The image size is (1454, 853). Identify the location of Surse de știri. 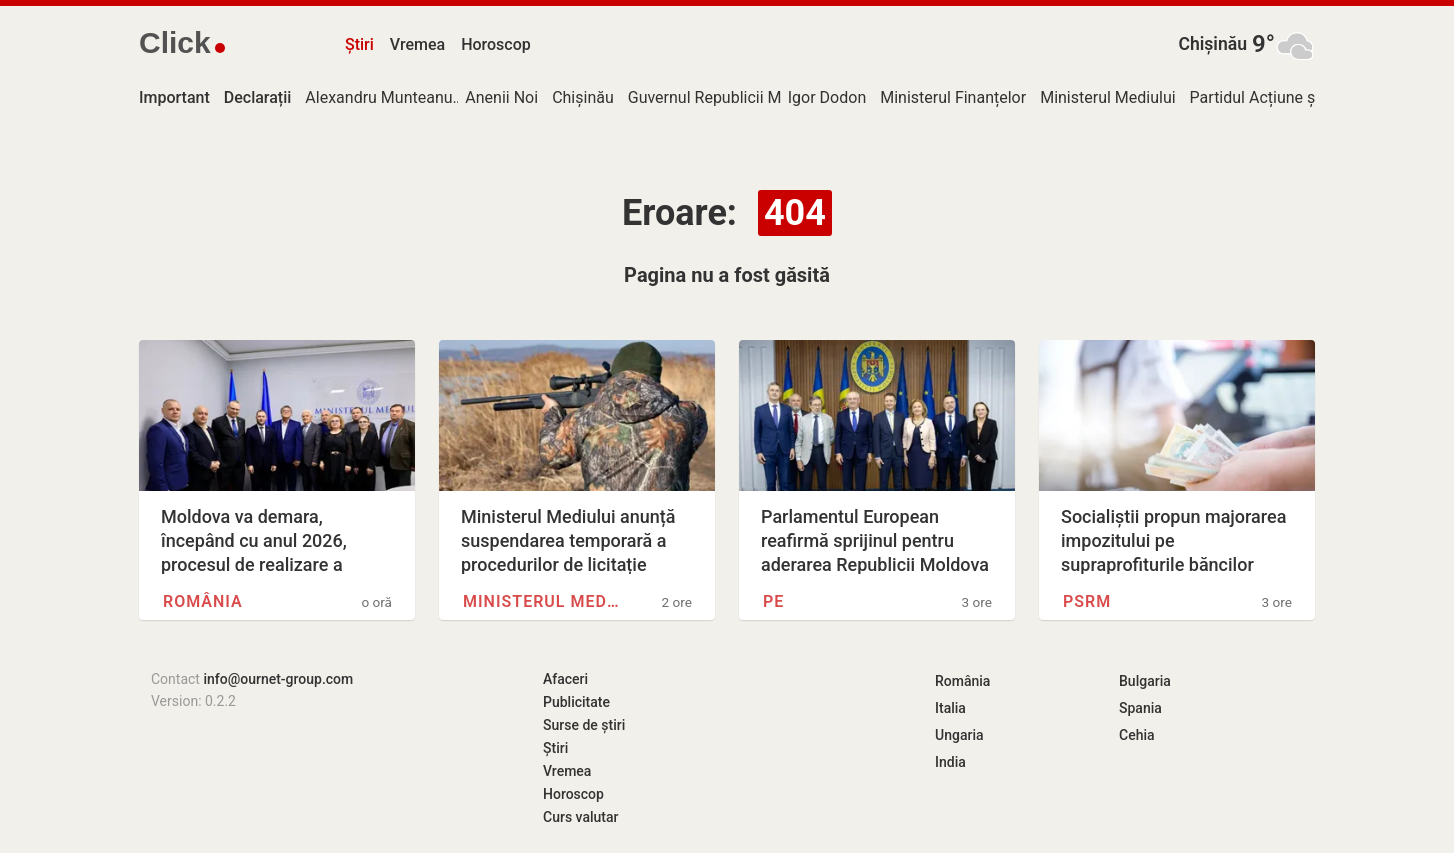
(584, 725).